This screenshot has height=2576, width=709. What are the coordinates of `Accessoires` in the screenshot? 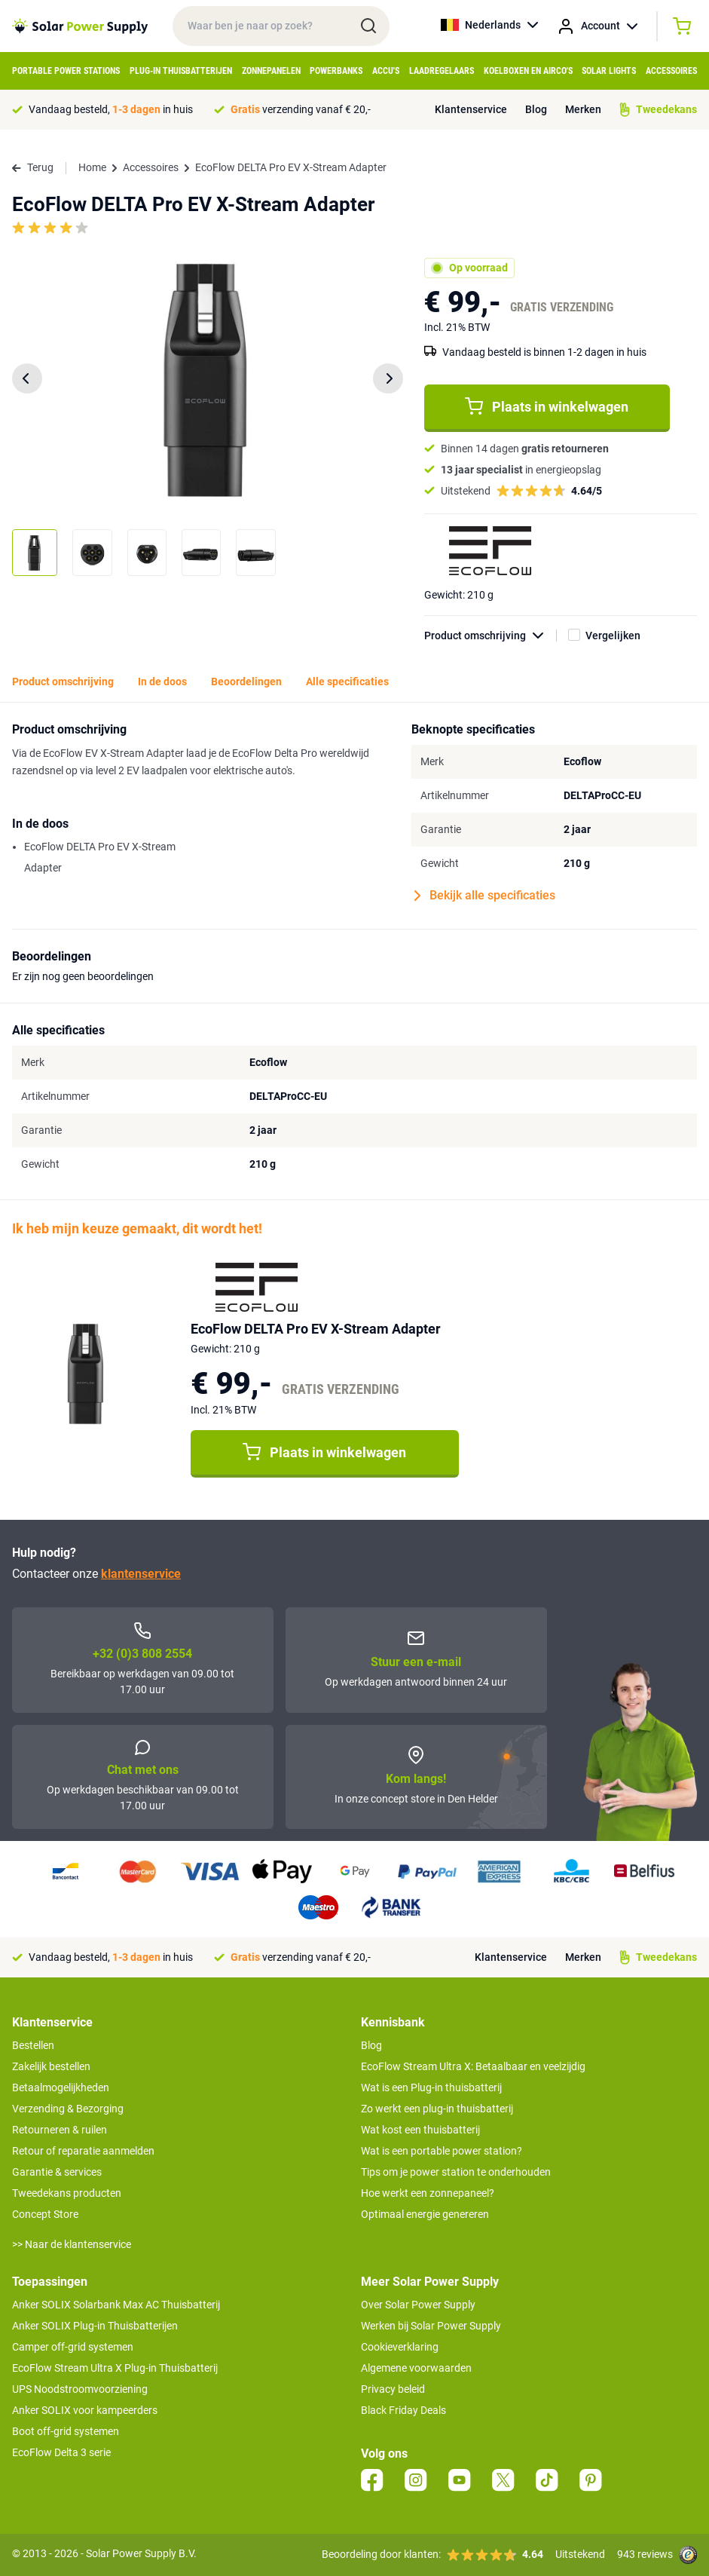 It's located at (671, 71).